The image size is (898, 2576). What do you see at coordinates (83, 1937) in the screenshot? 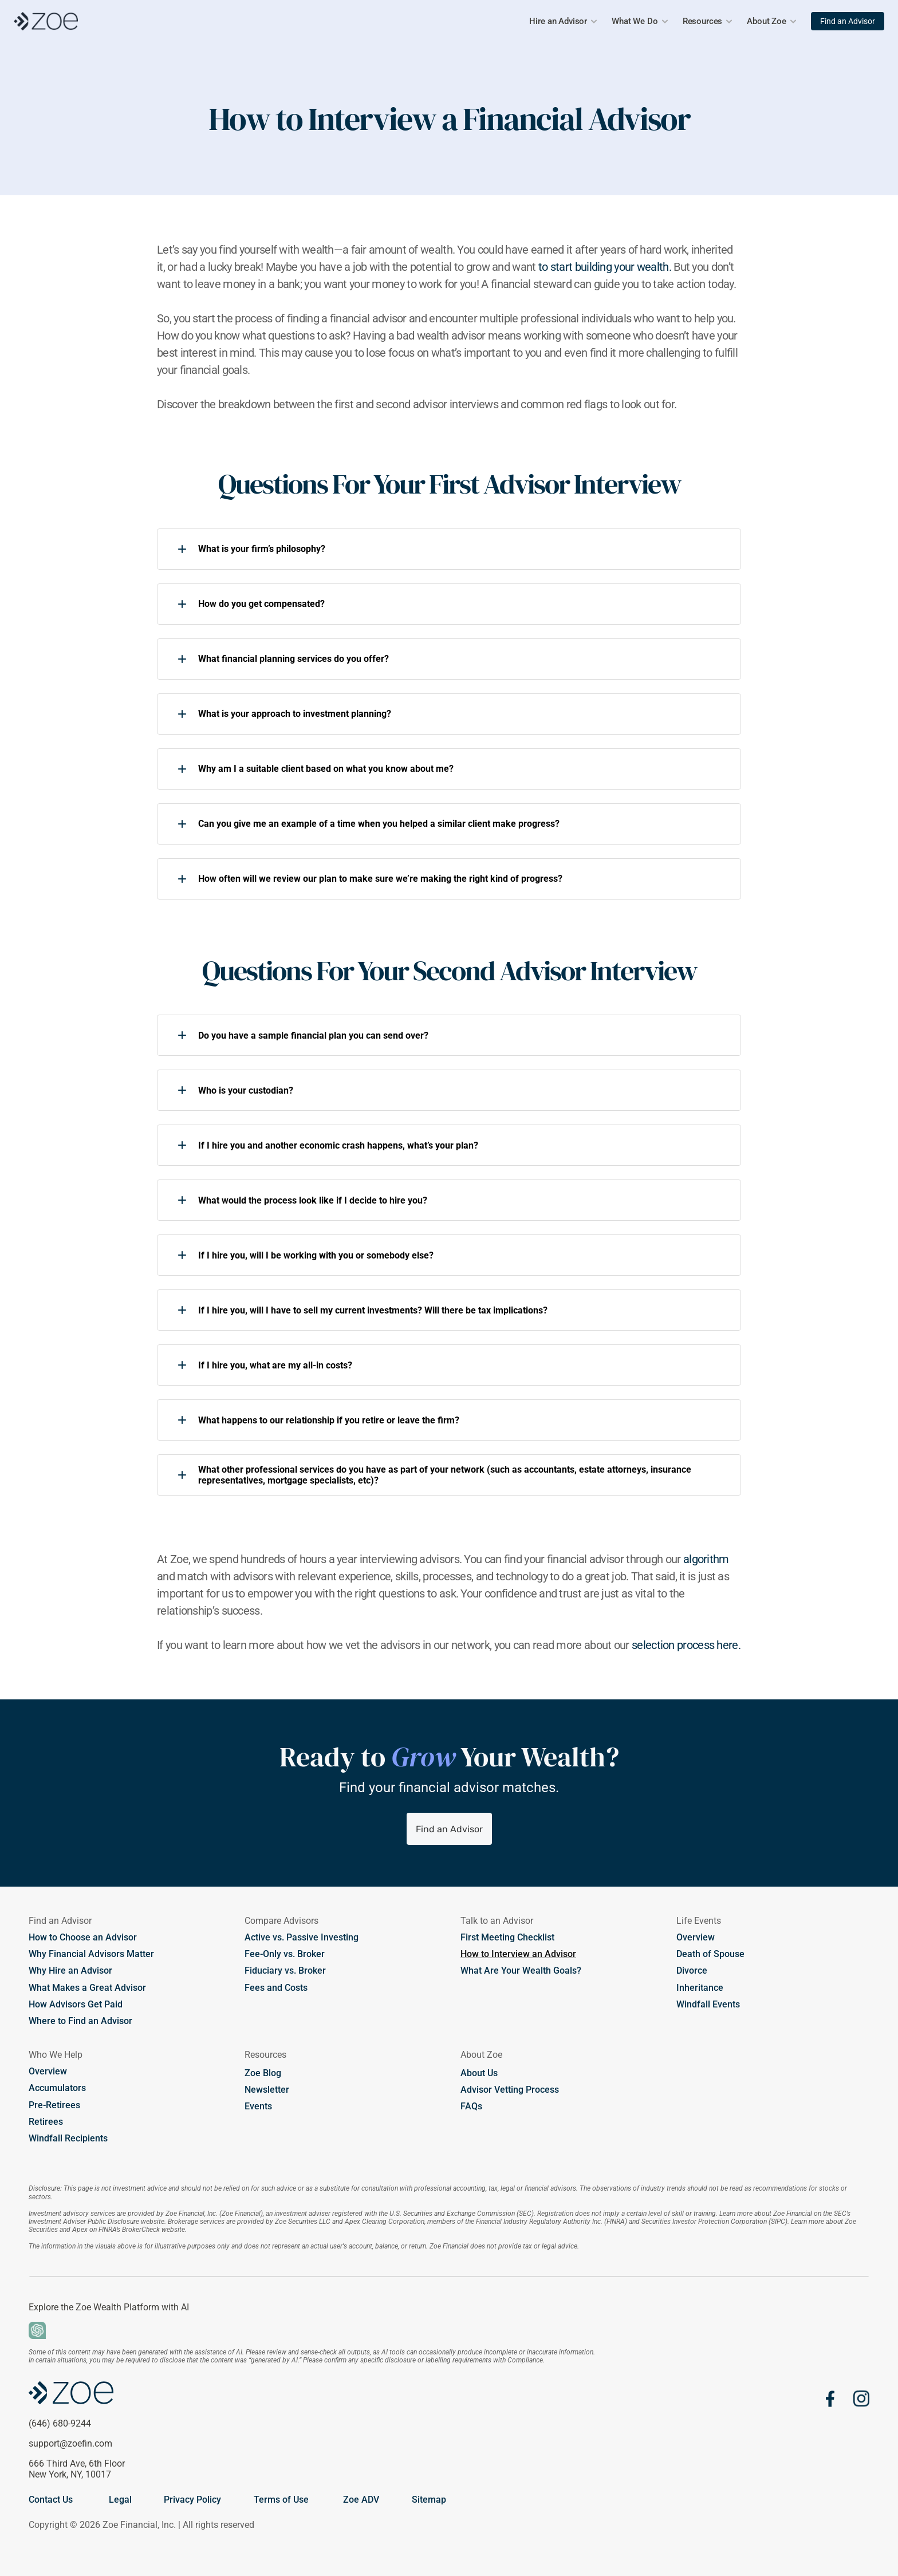
I see `How to Choose an Advisor` at bounding box center [83, 1937].